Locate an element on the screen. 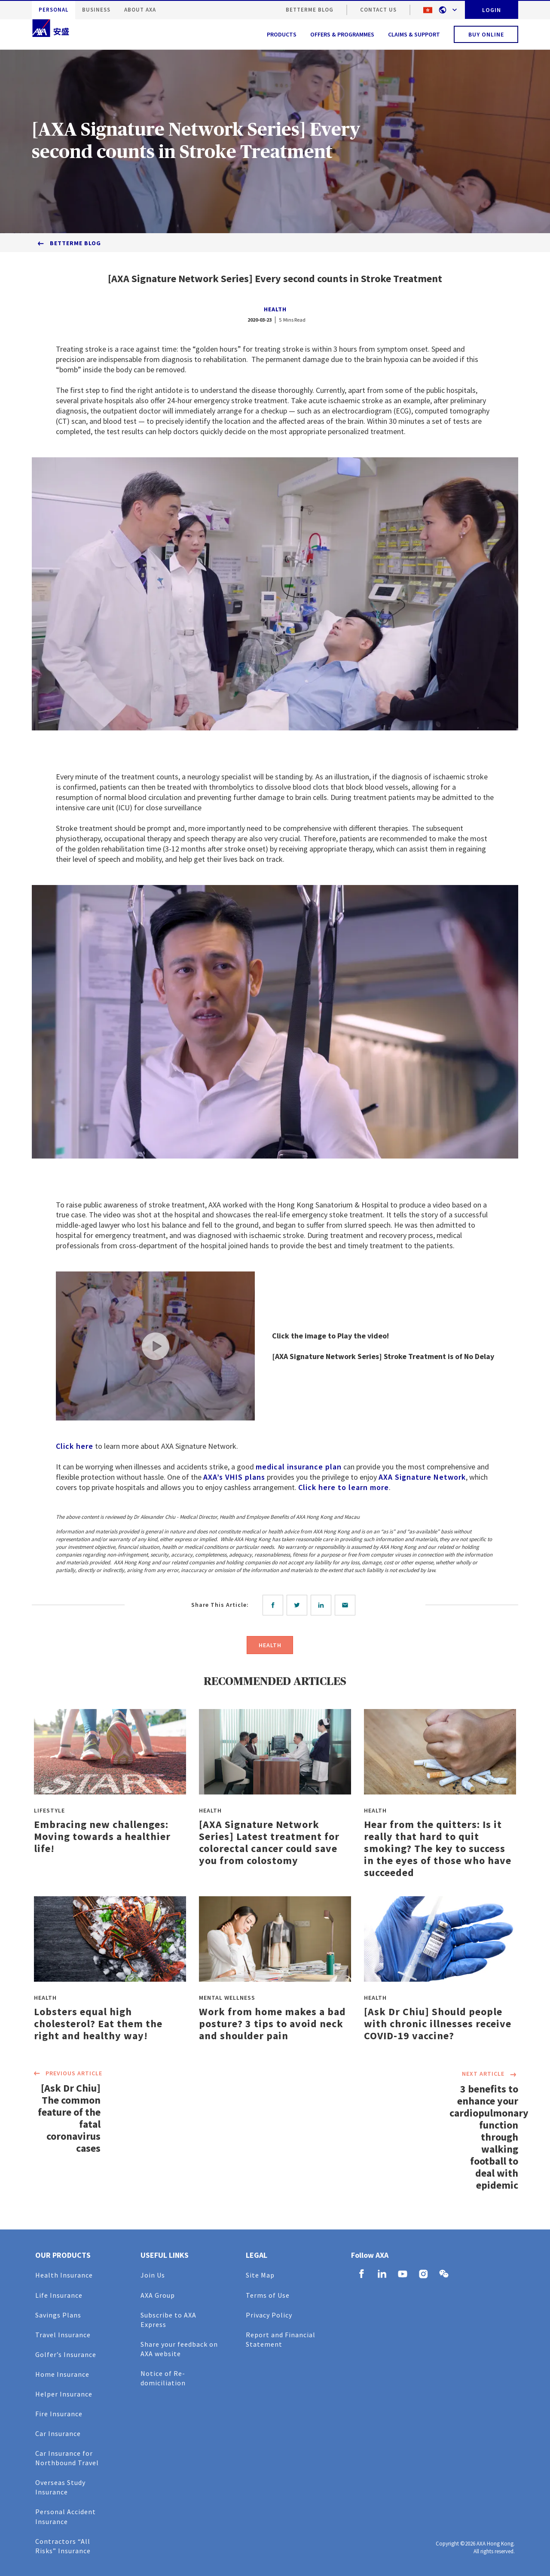 The height and width of the screenshot is (2576, 550). Terms of Use is located at coordinates (268, 2295).